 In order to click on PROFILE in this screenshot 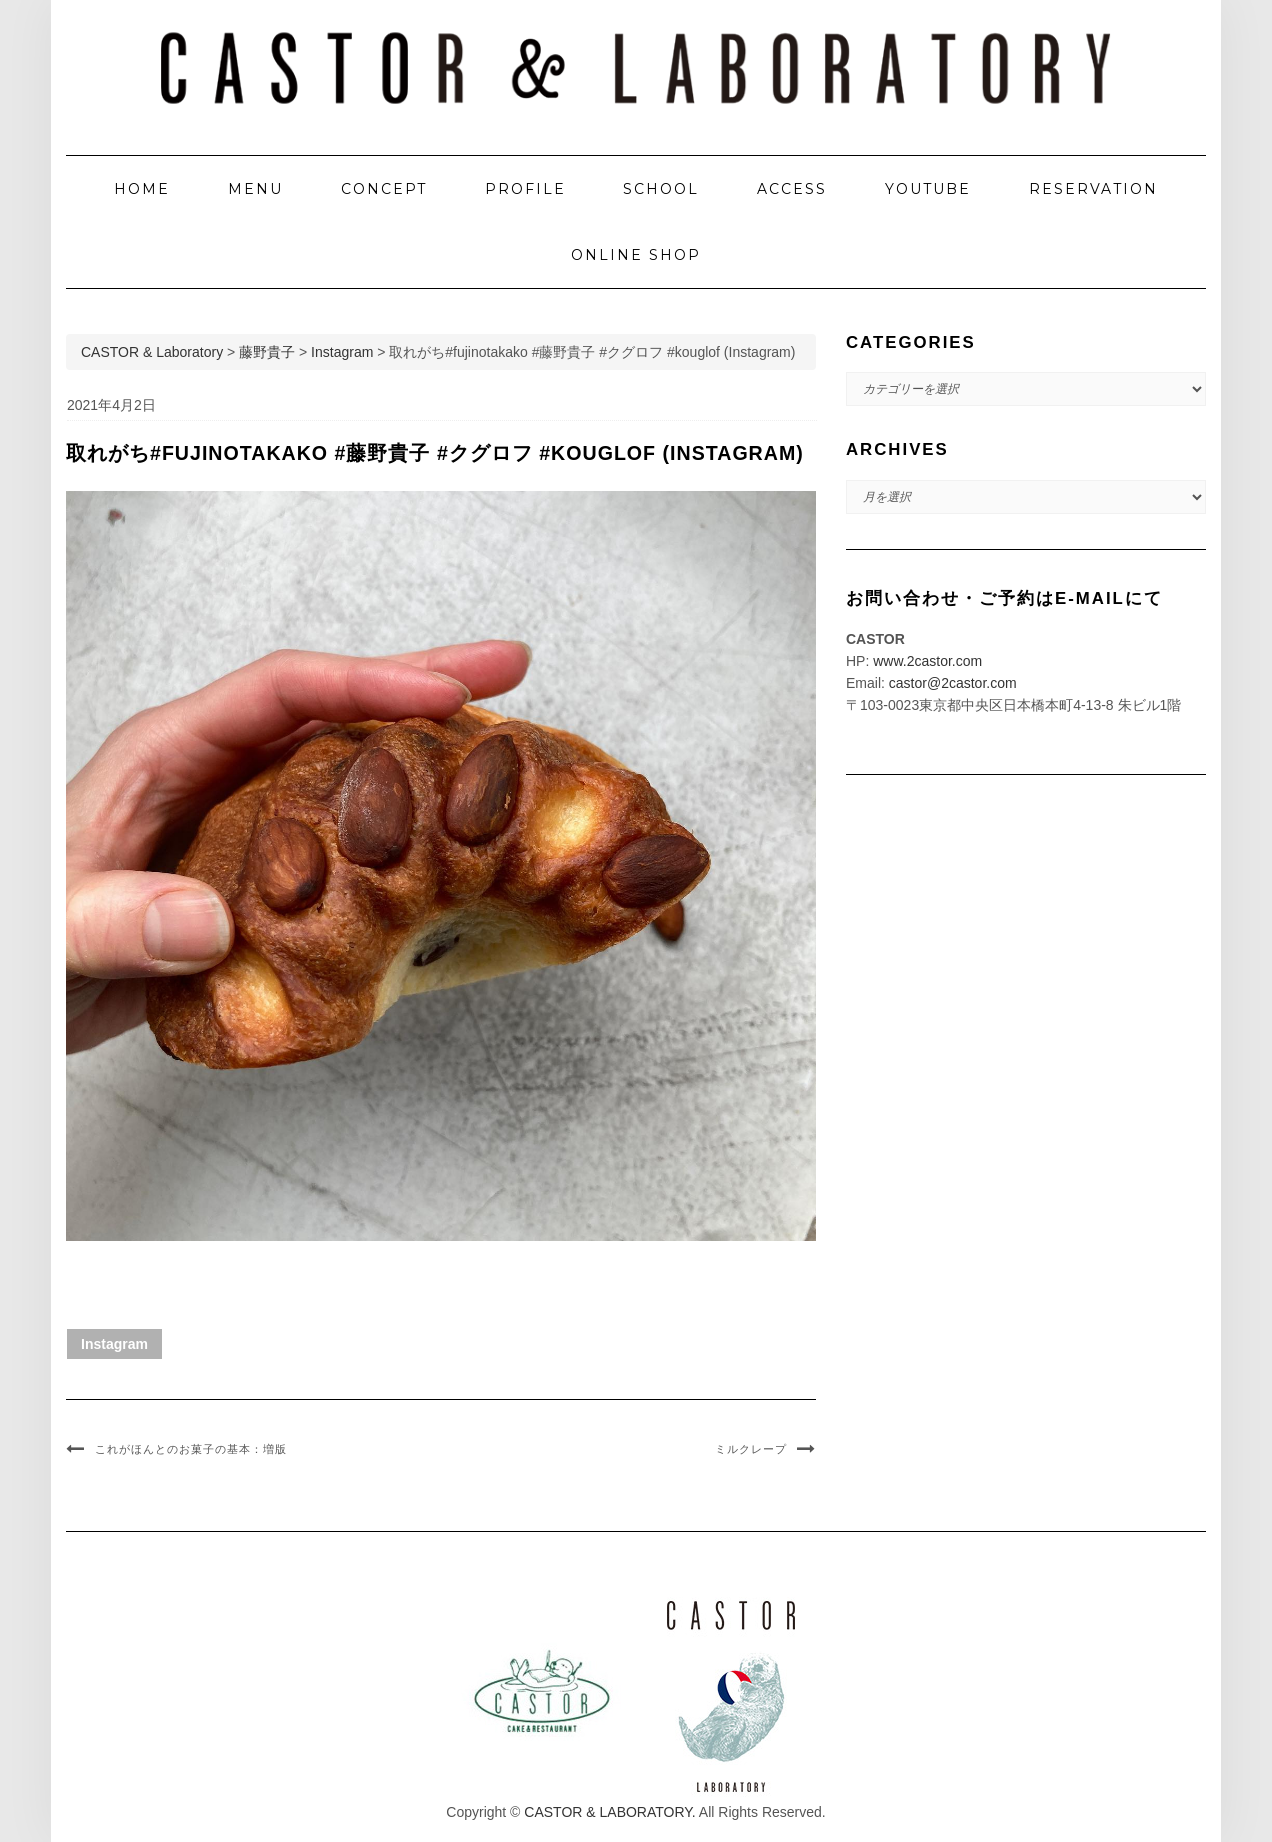, I will do `click(525, 189)`.